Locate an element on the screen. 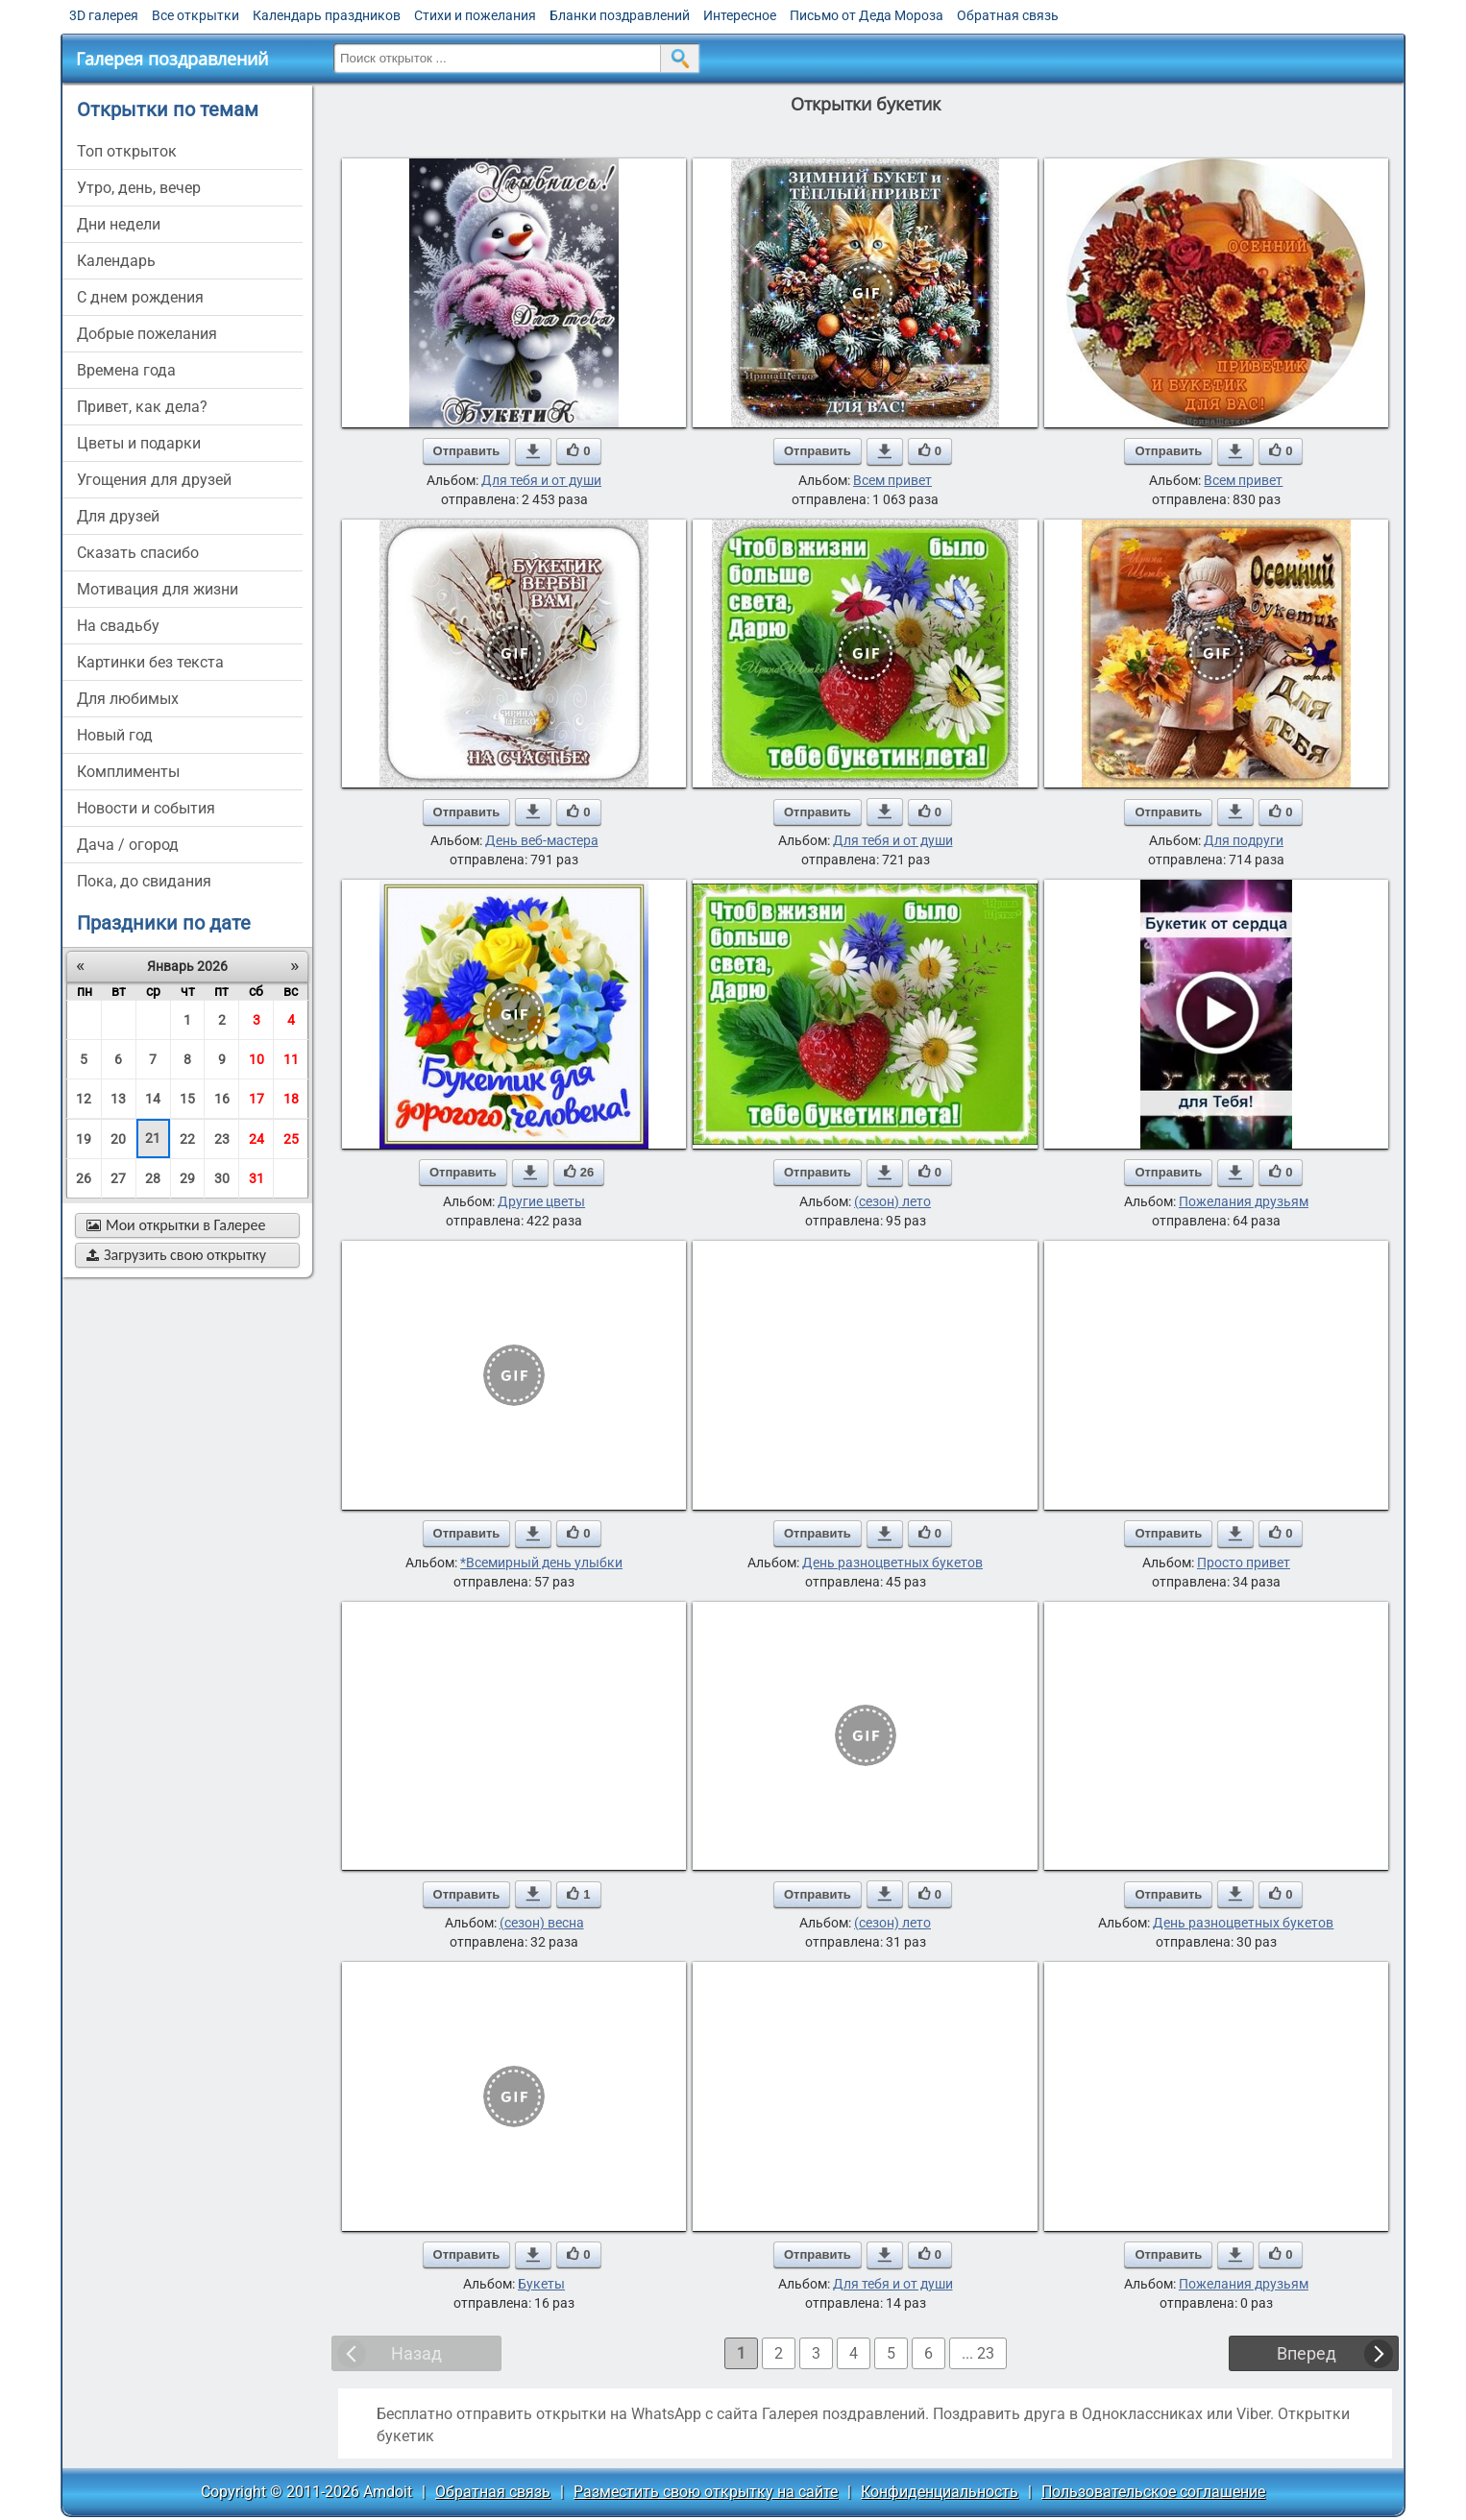 Image resolution: width=1466 pixels, height=2520 pixels. Пользовательское соглашение is located at coordinates (1153, 2492).